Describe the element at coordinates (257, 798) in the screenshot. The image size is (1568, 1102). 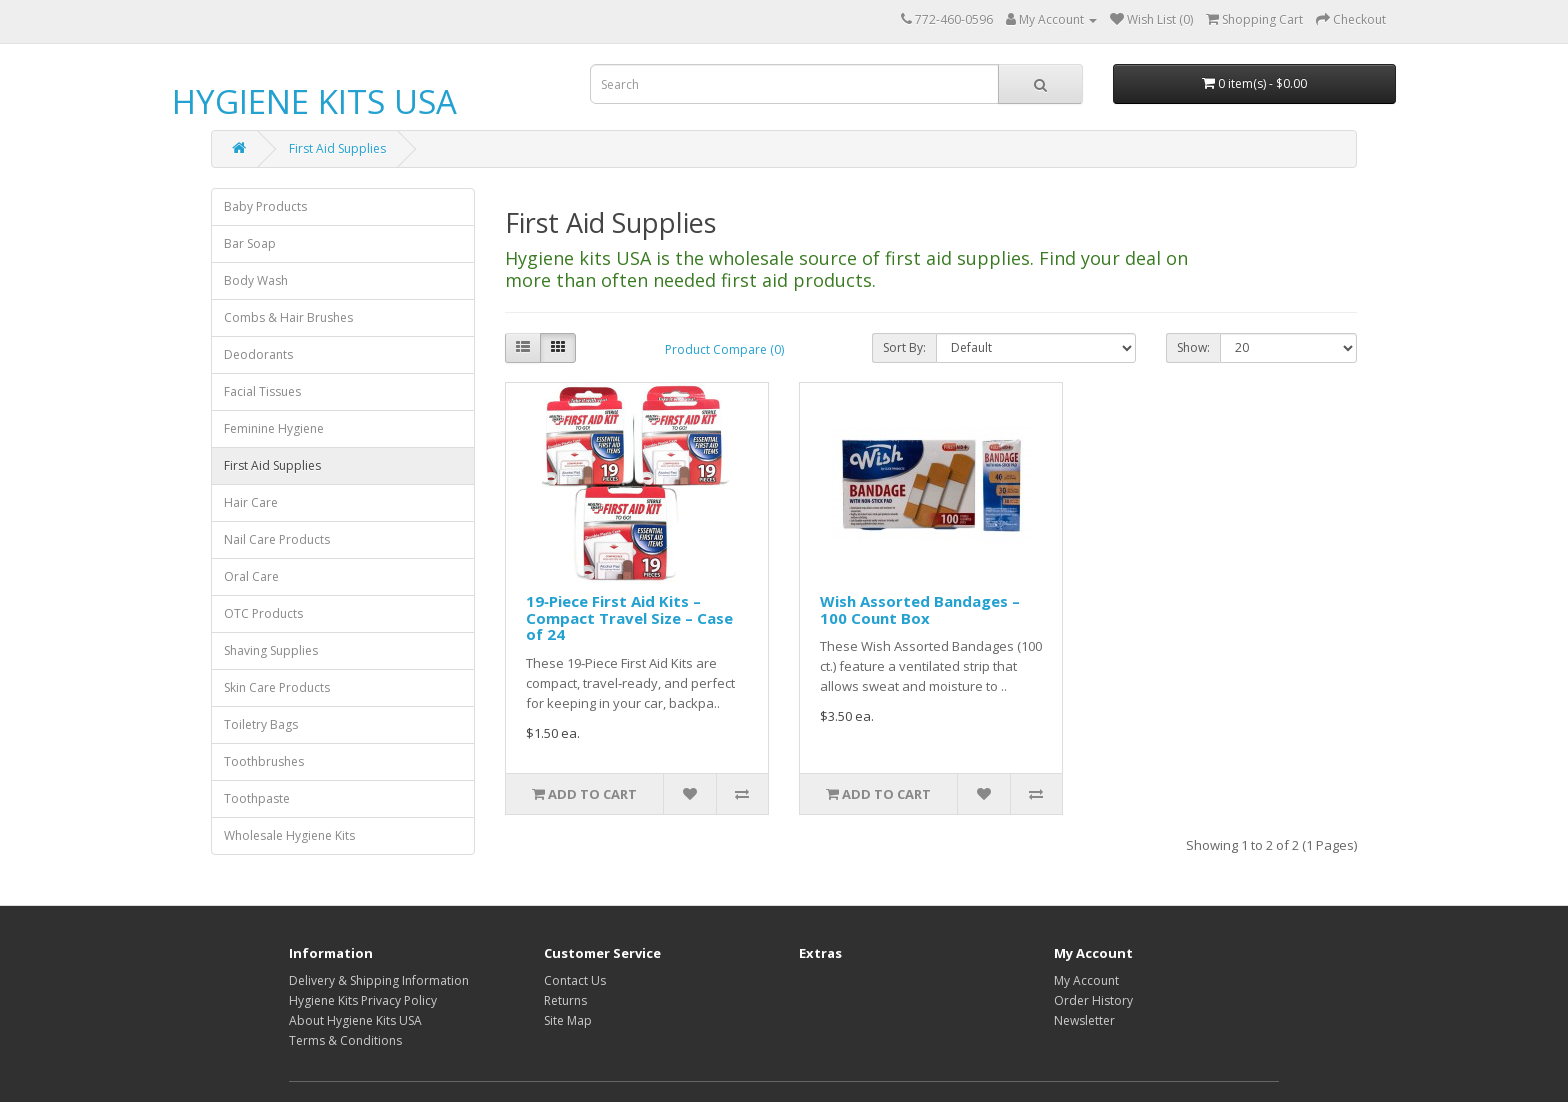
I see `Toothpaste` at that location.